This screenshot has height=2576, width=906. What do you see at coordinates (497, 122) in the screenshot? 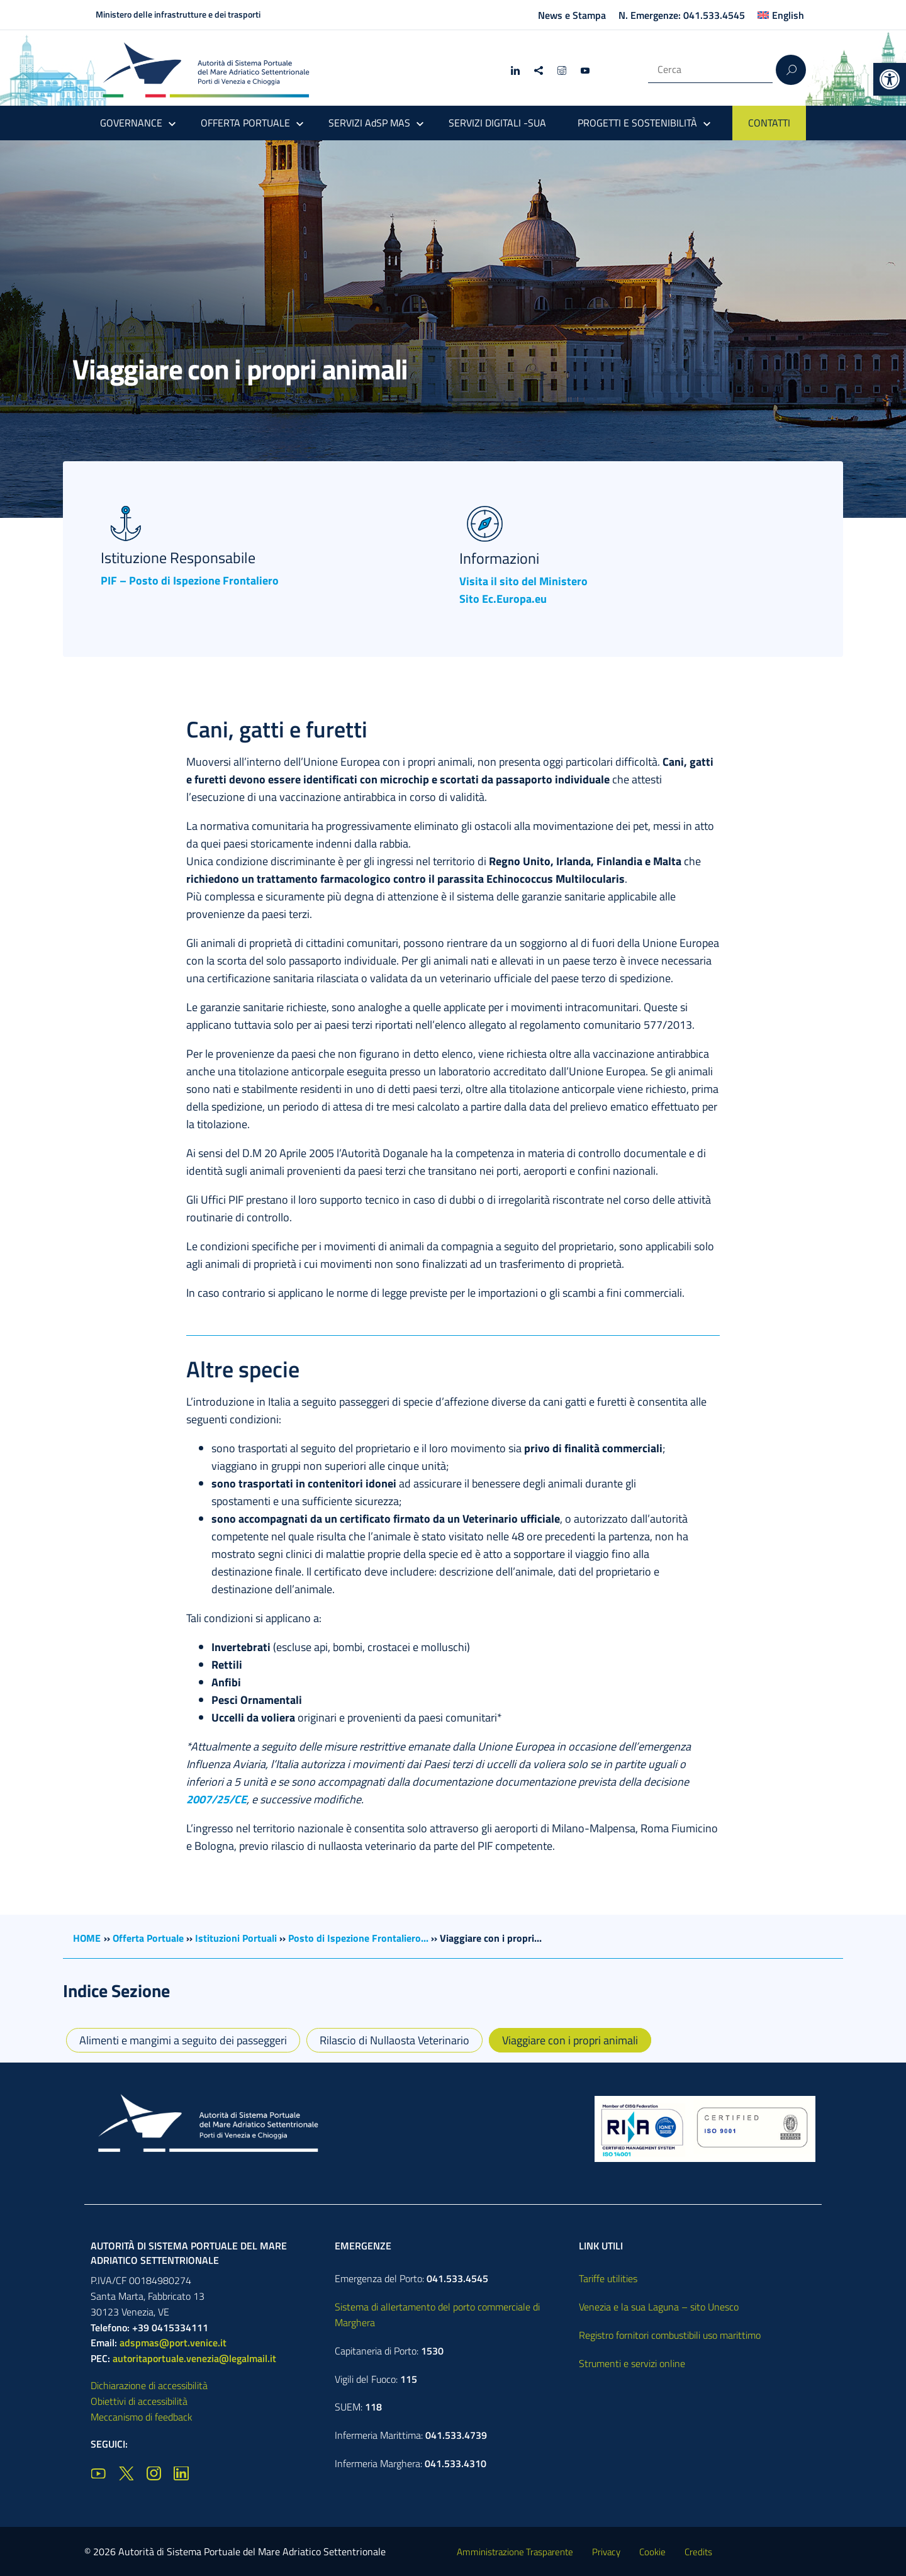
I see `SERVIZI DIGITALI -SUA` at bounding box center [497, 122].